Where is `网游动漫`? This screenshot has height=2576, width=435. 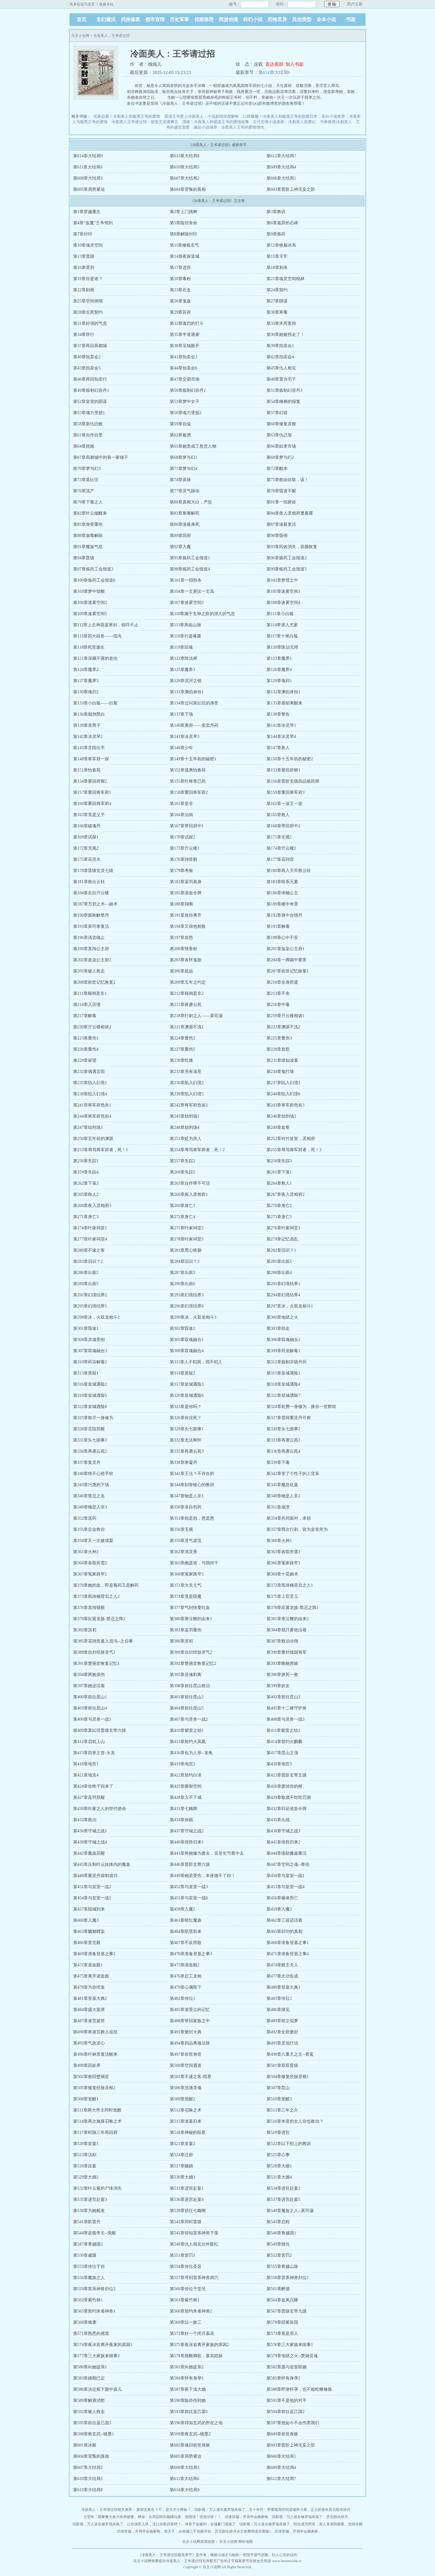
网游动漫 is located at coordinates (228, 19).